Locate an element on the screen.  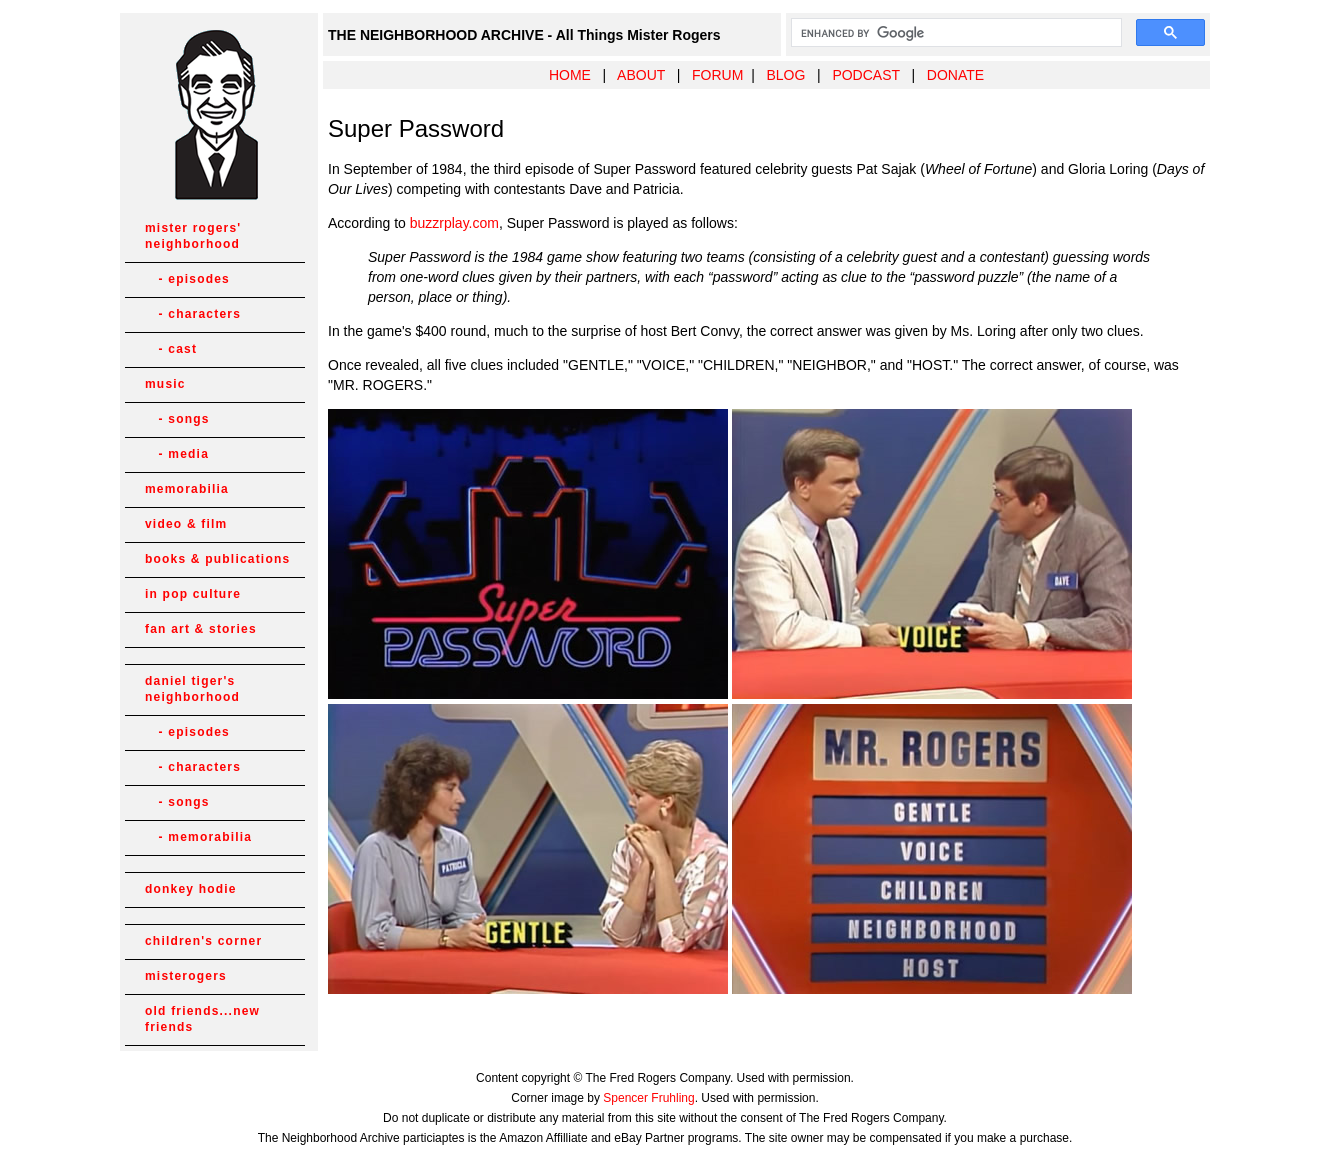
- songs is located at coordinates (177, 419).